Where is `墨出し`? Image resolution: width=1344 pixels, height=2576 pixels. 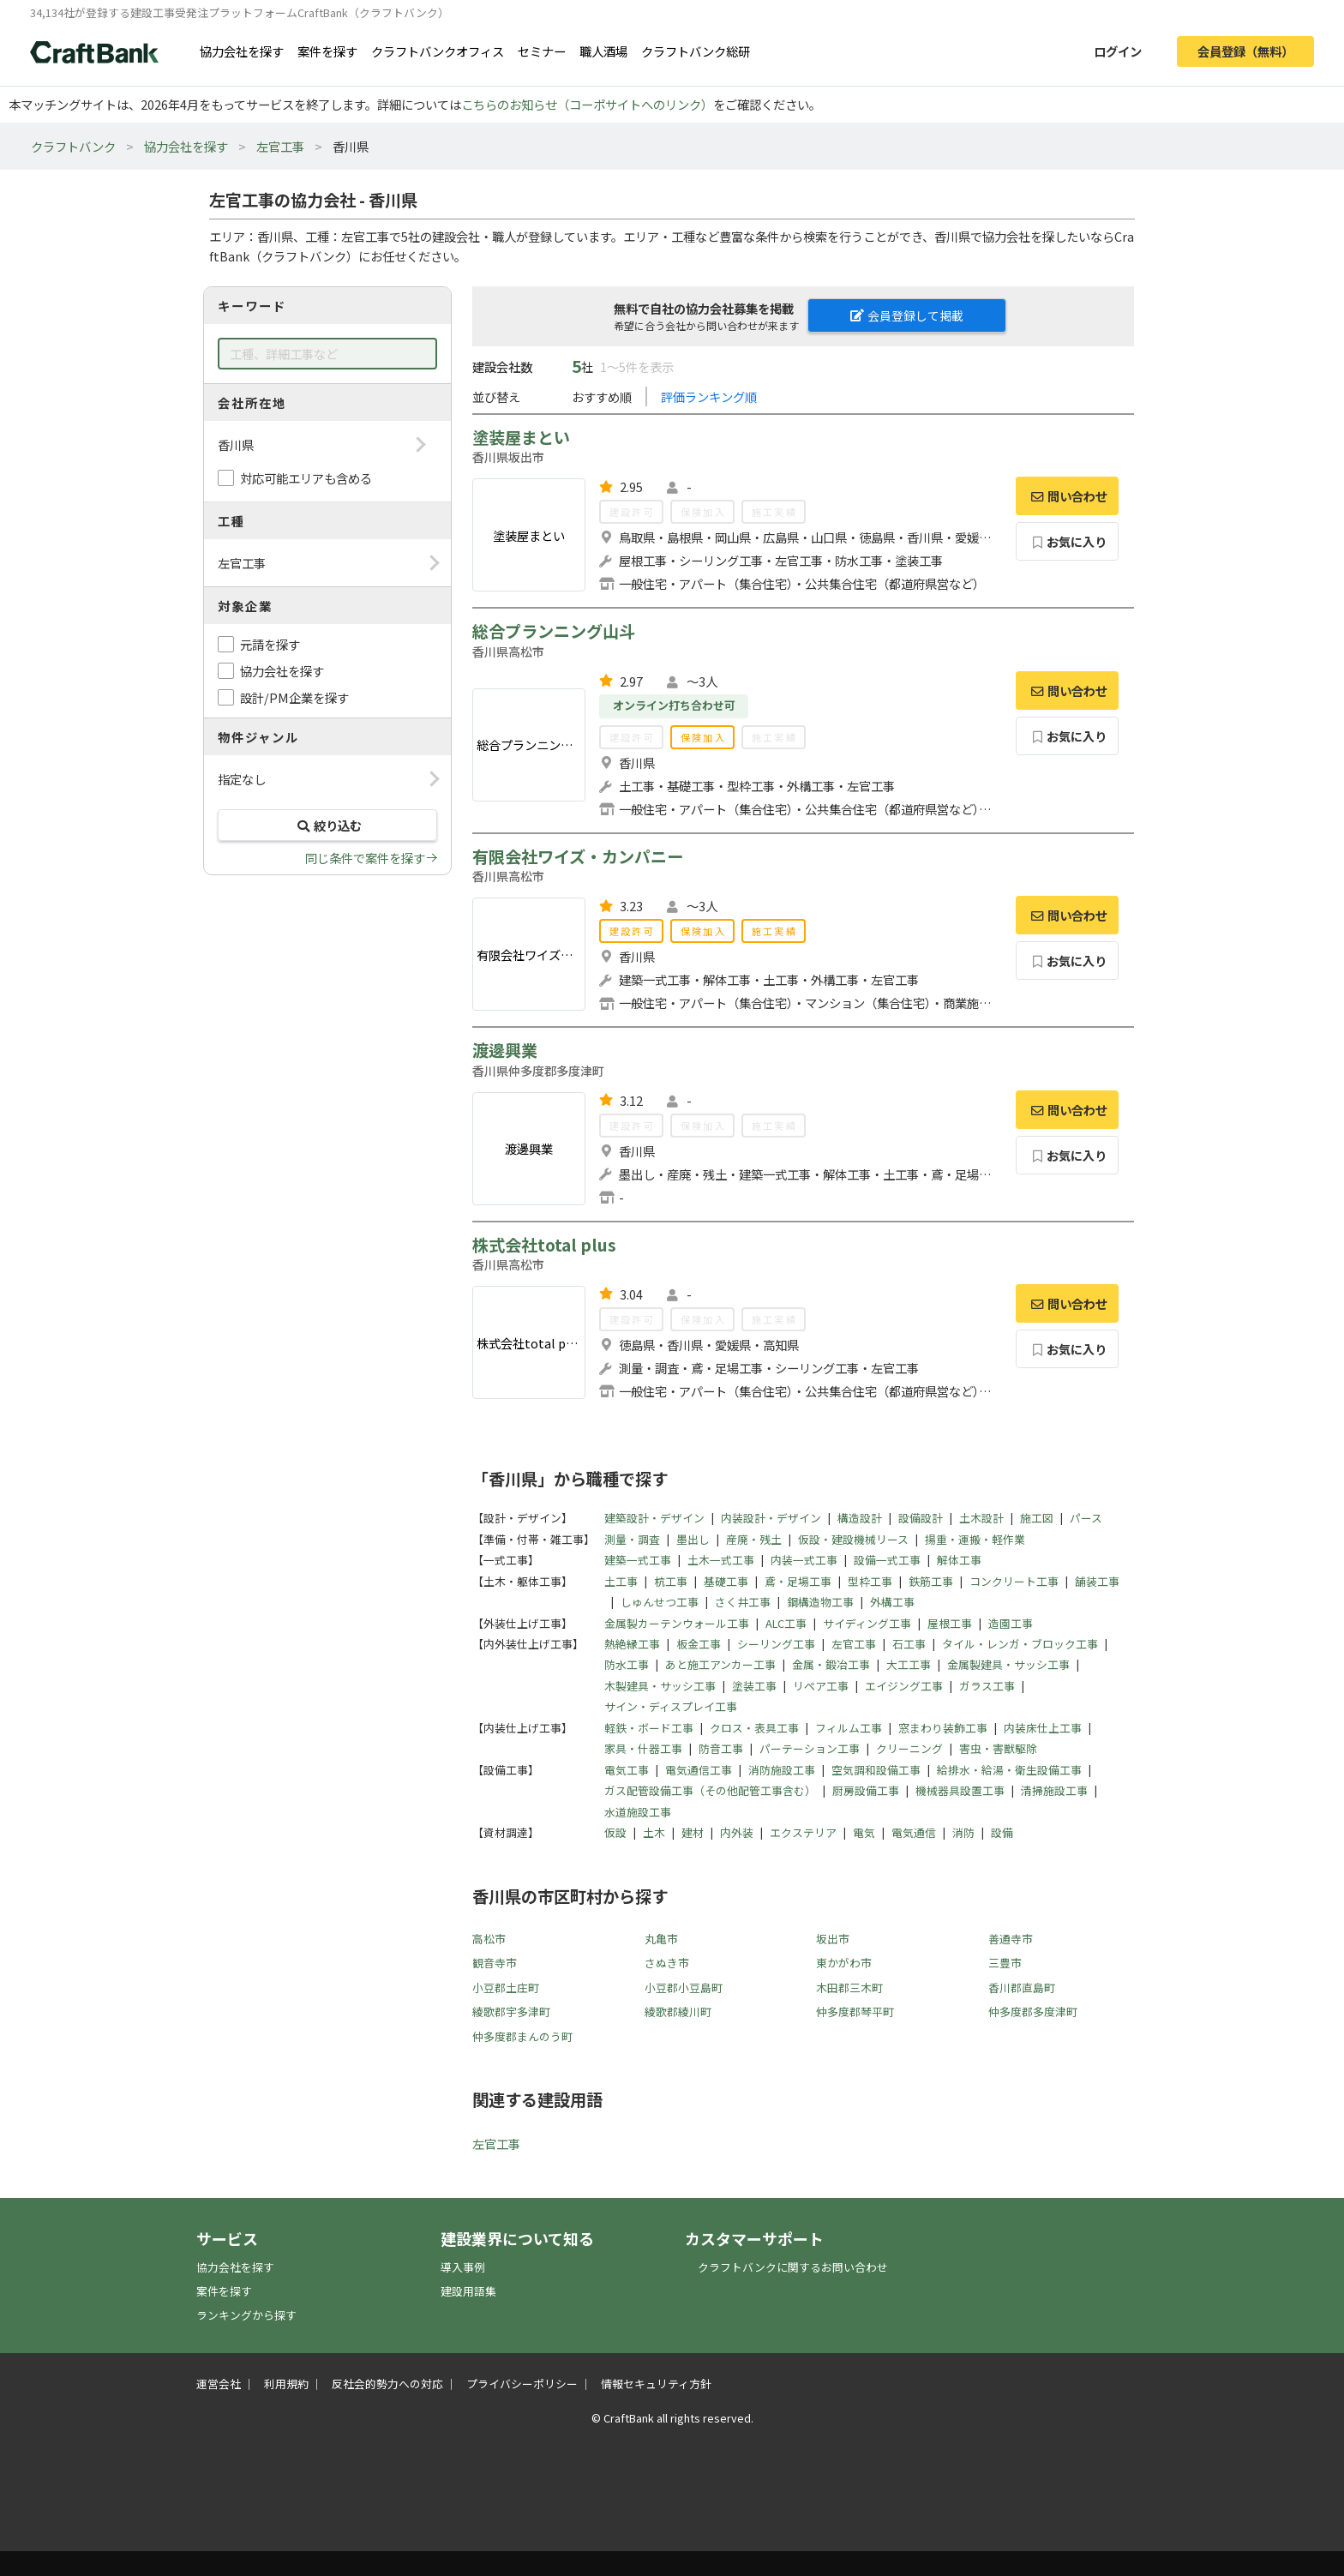 墨出し is located at coordinates (693, 1539).